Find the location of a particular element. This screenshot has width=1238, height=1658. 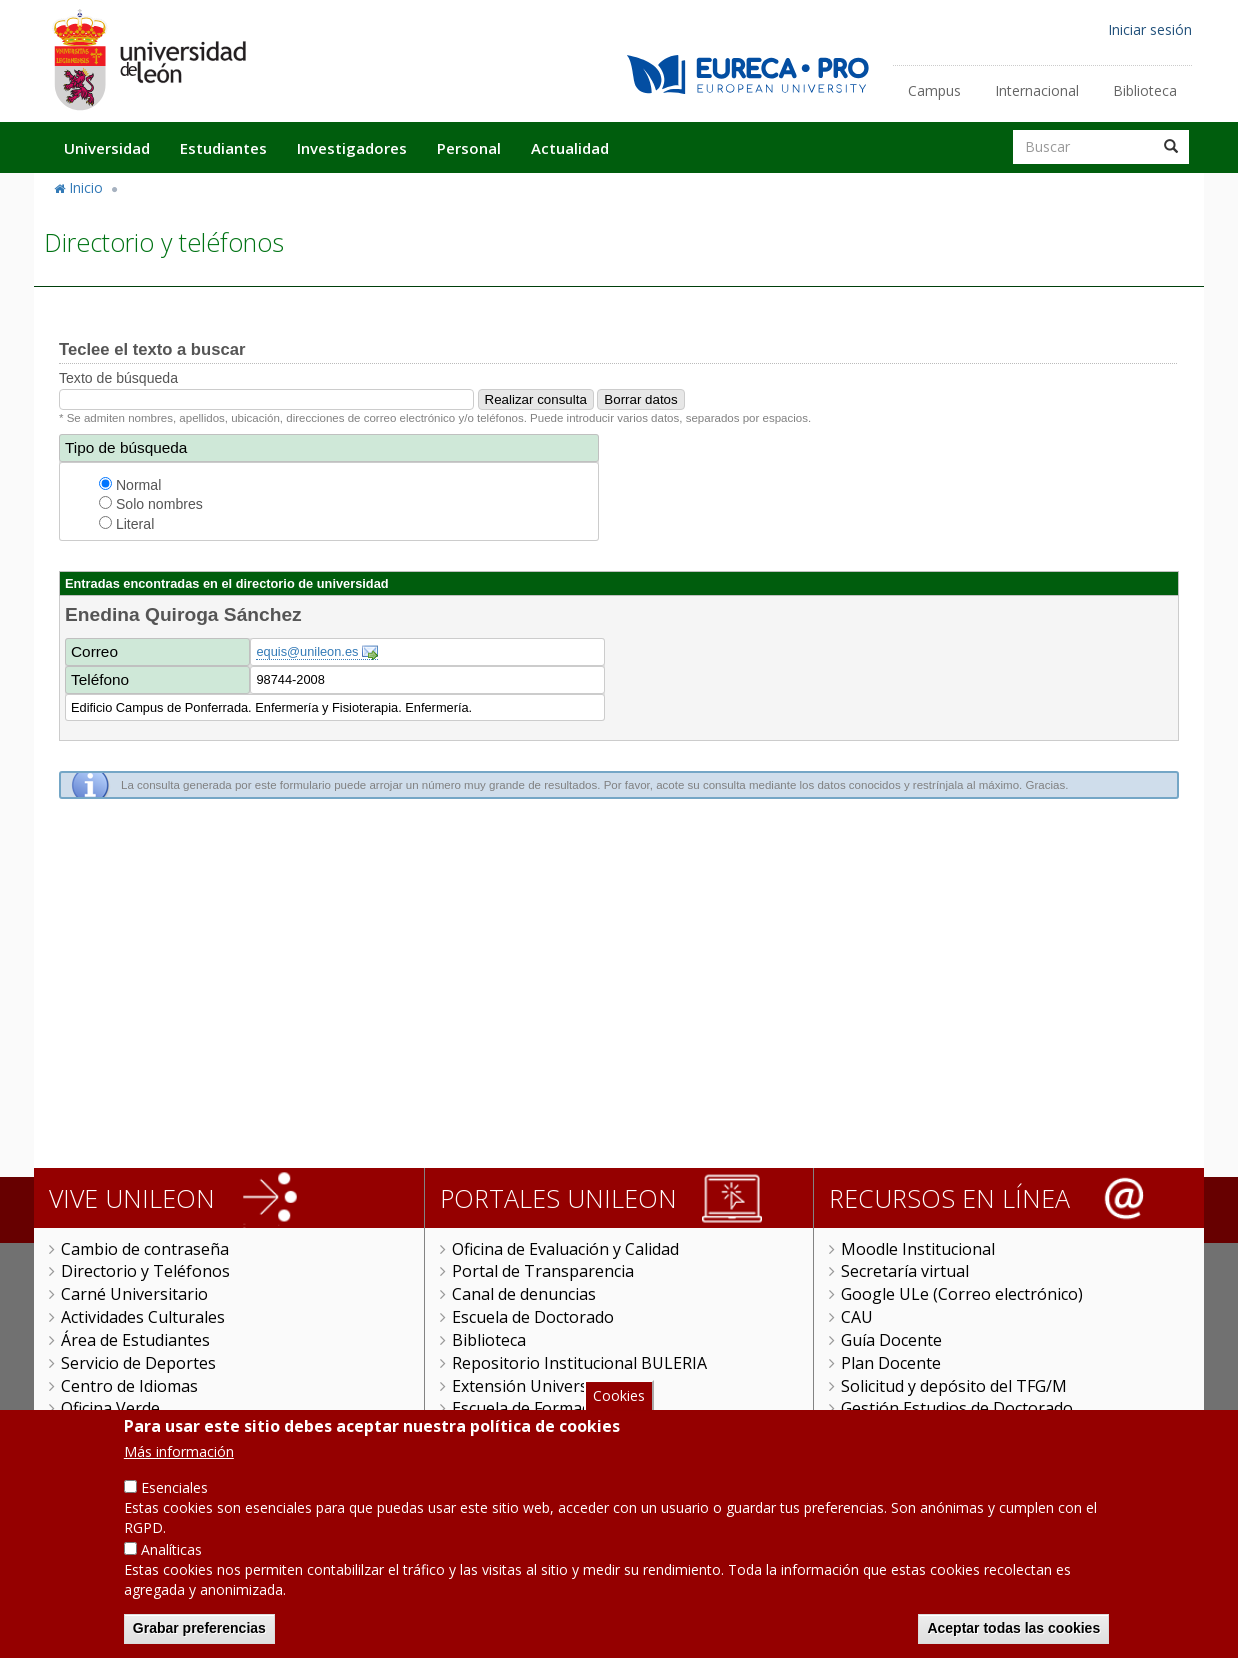

Grabar preferencias is located at coordinates (199, 1628).